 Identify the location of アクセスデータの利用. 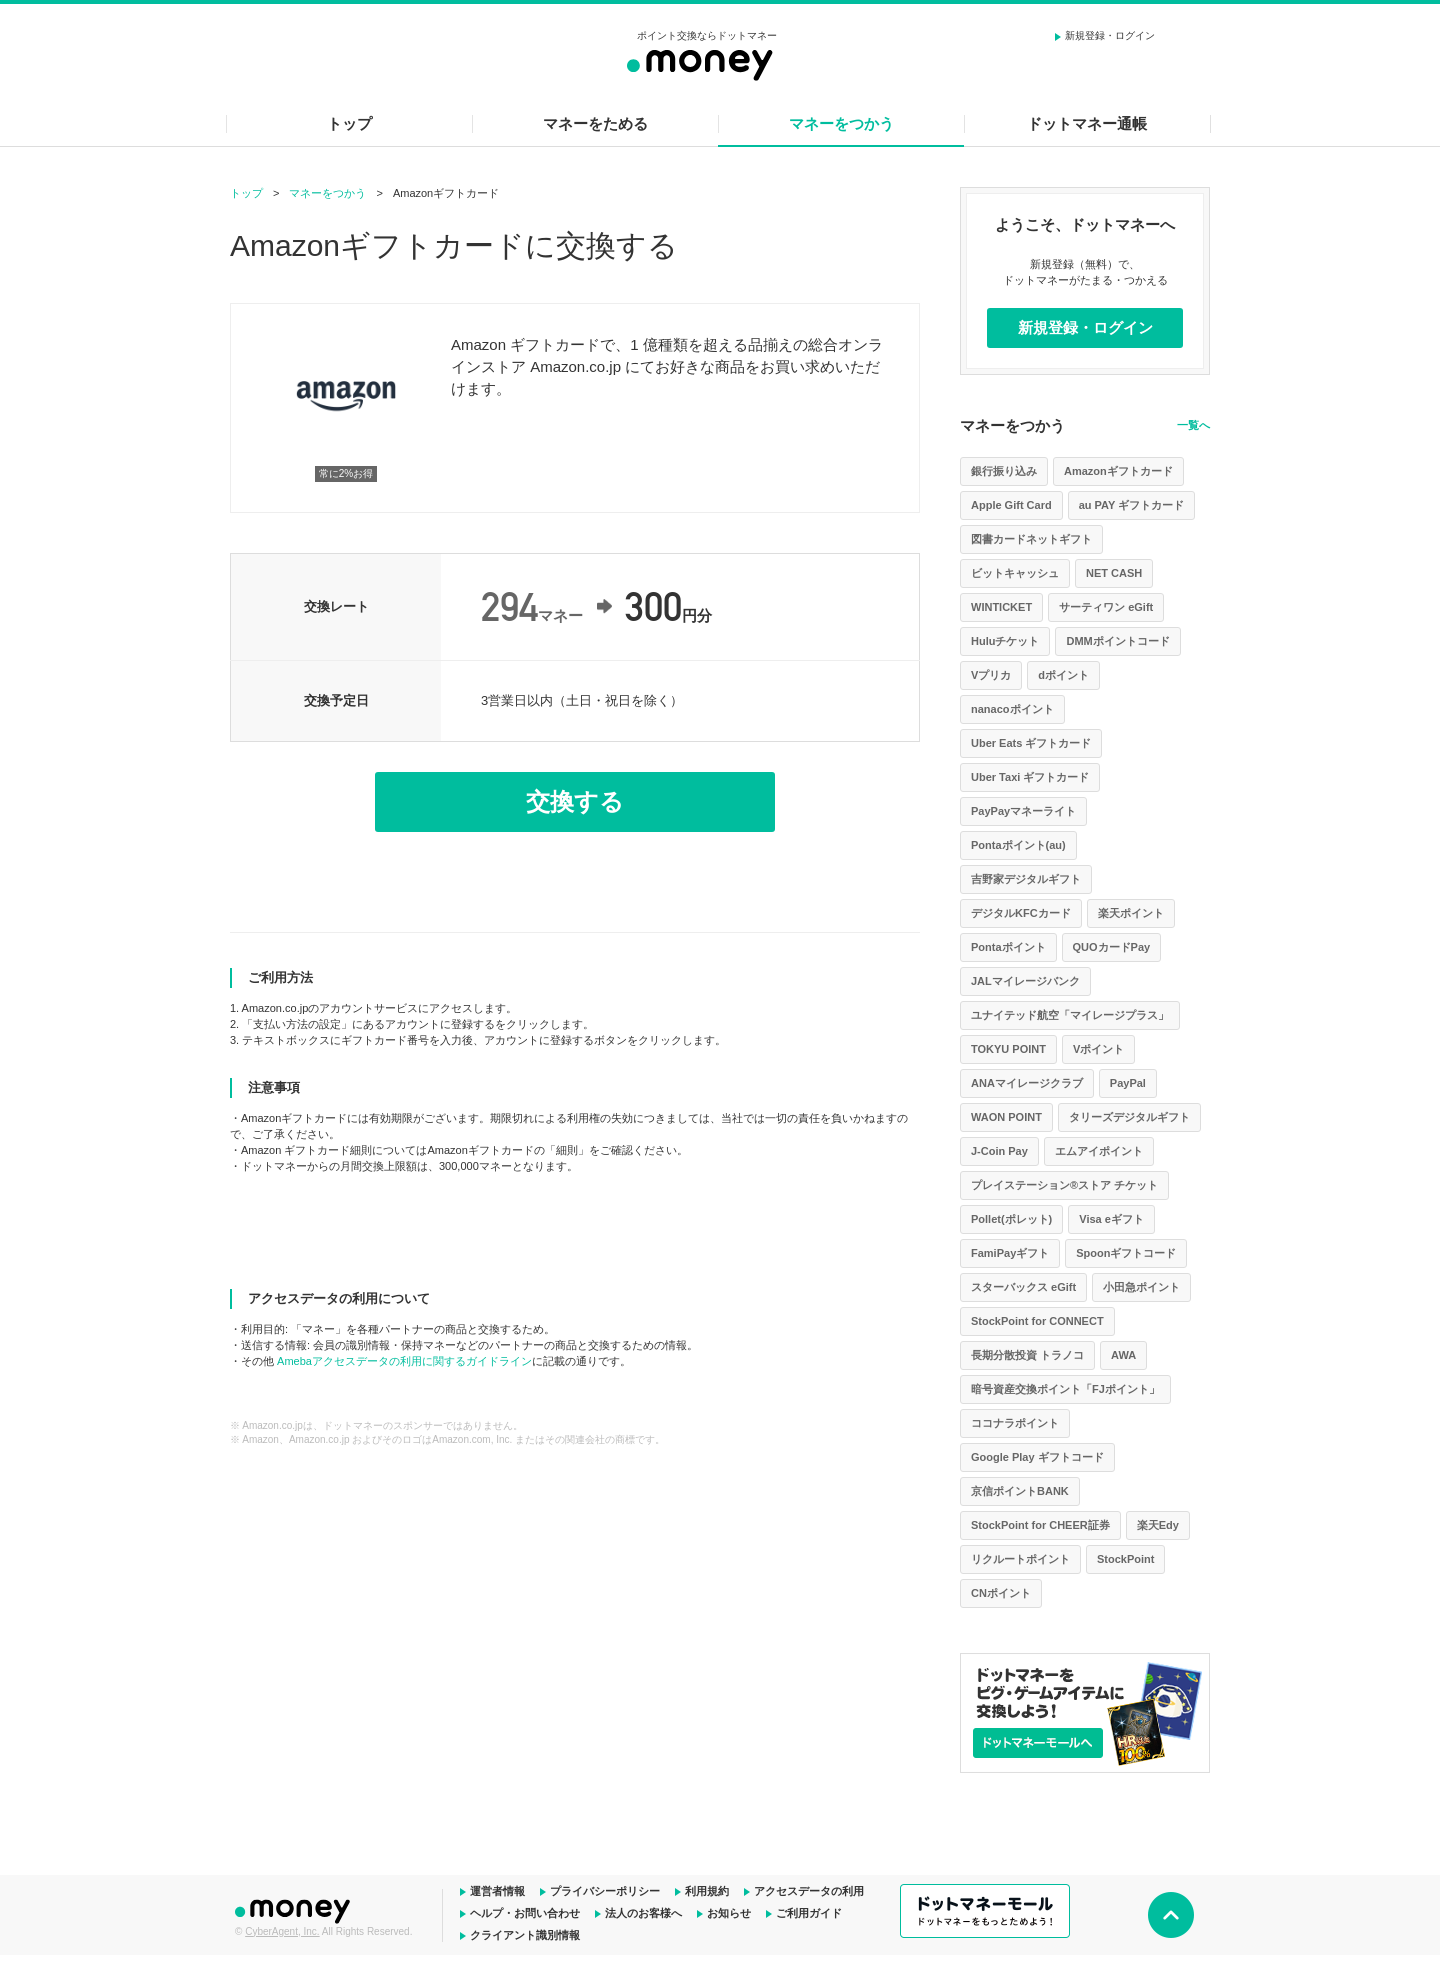
(809, 1891).